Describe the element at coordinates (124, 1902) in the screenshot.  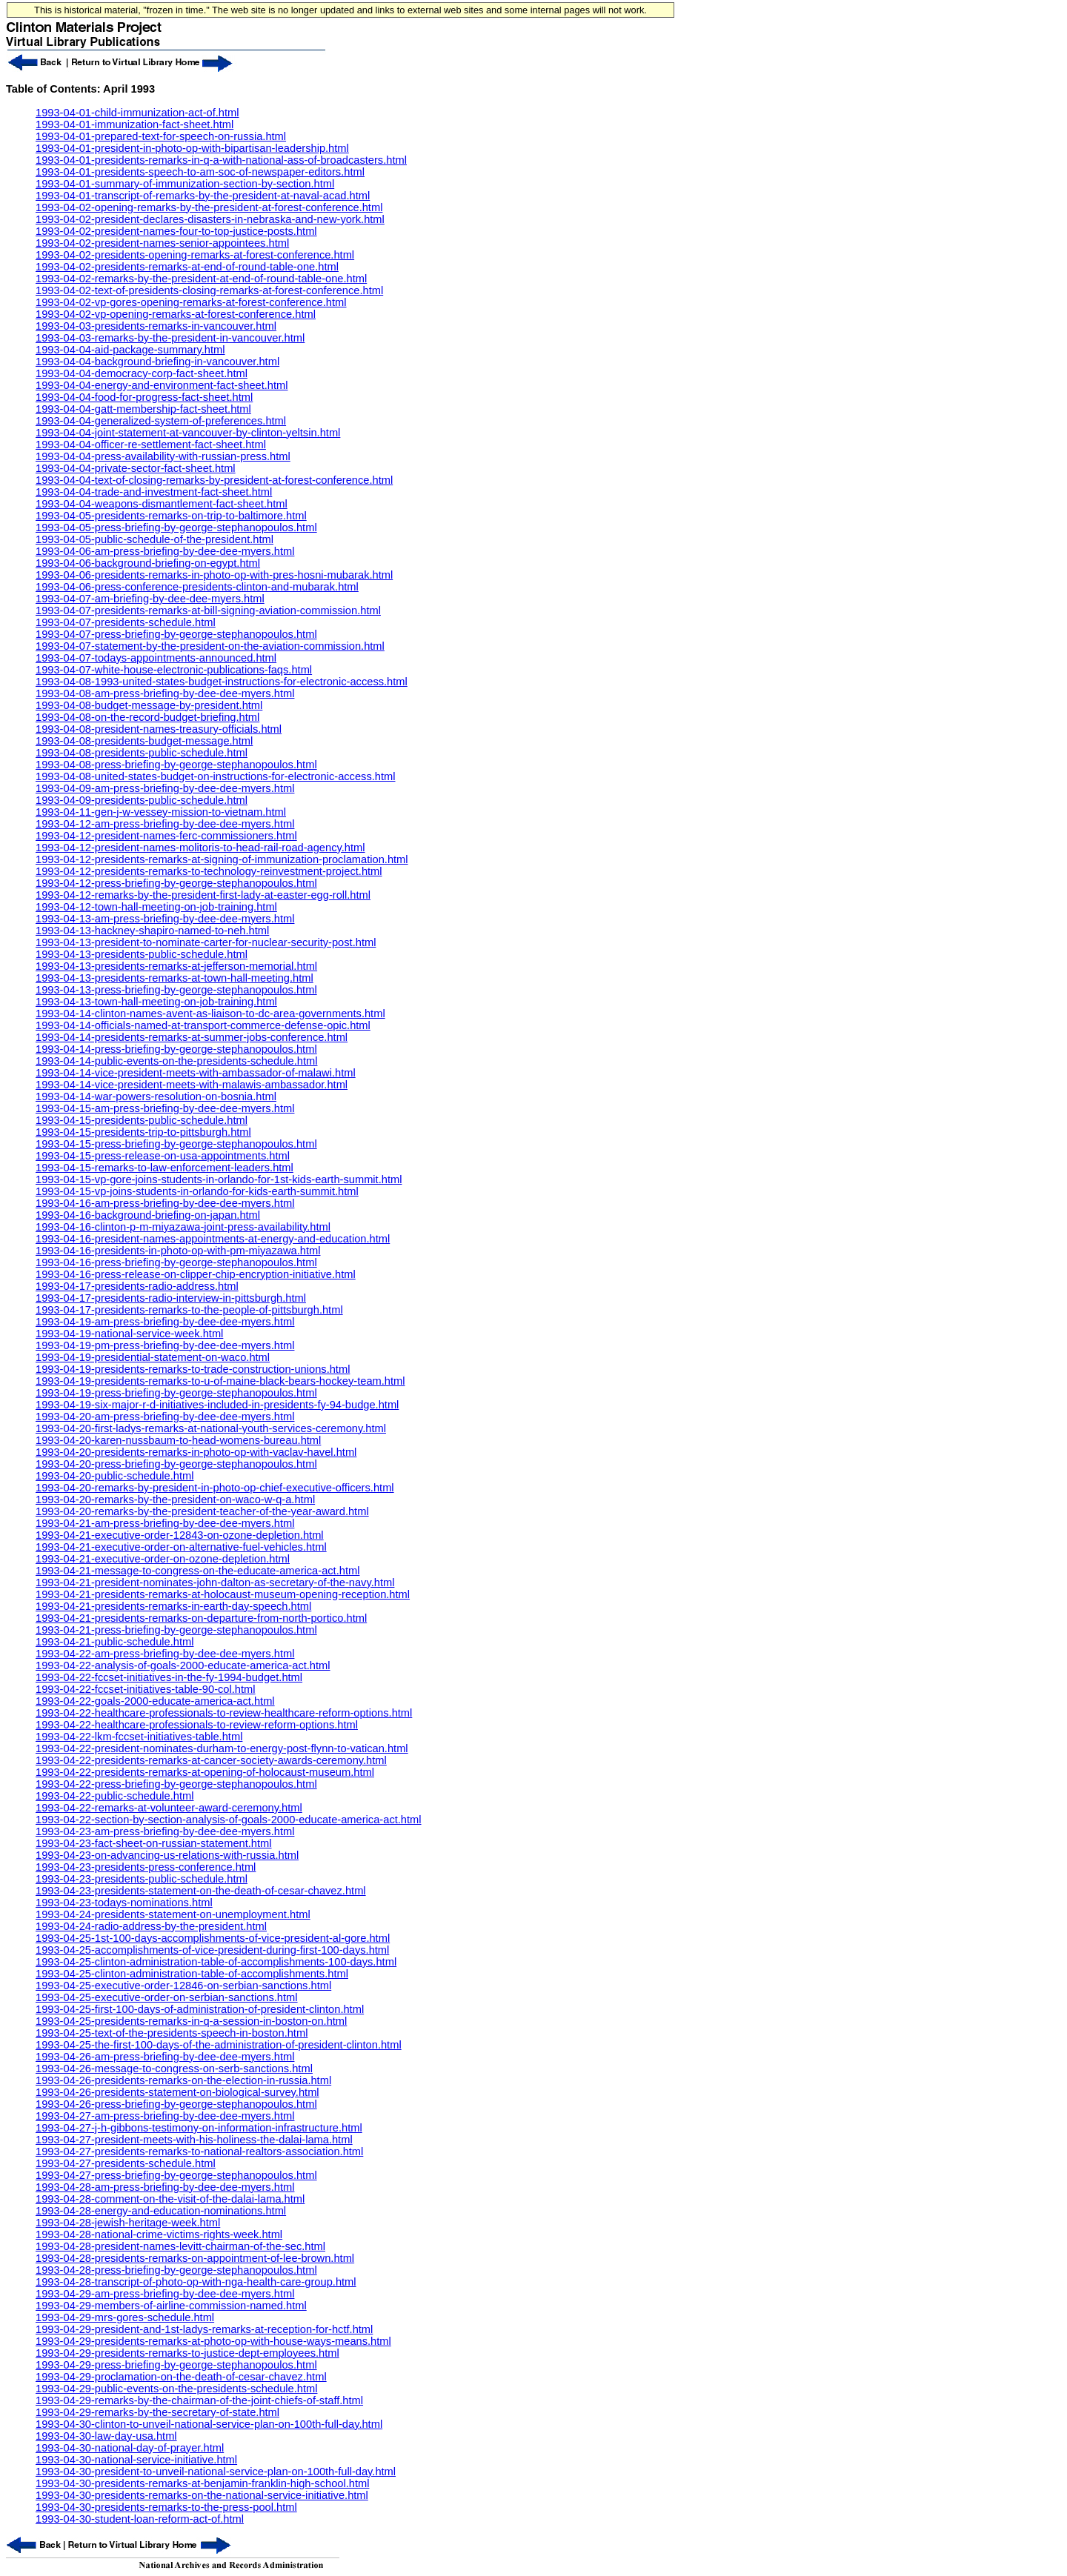
I see `1993-04-23-todays-nominations.html` at that location.